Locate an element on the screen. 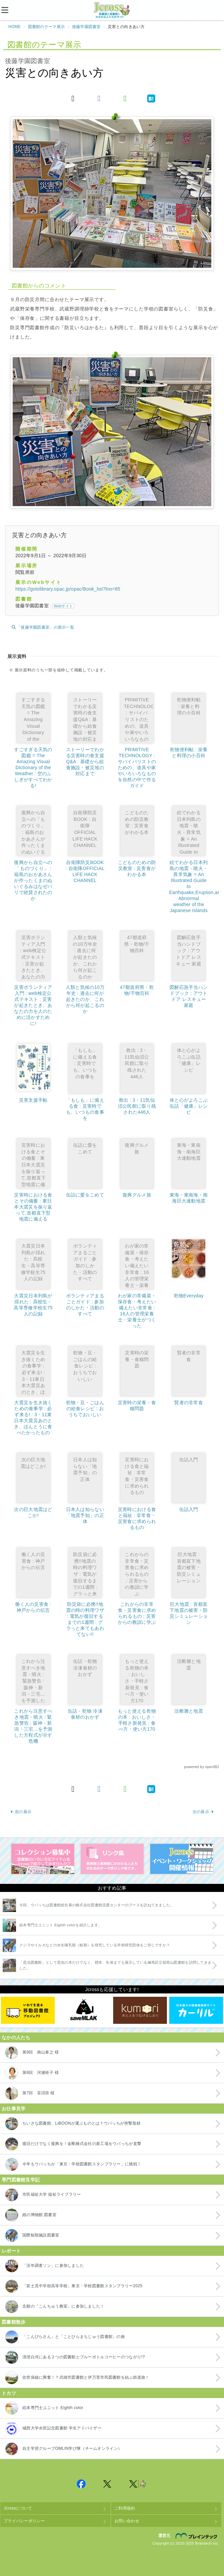  Jcross 公式Facebookページ is located at coordinates (81, 2484).